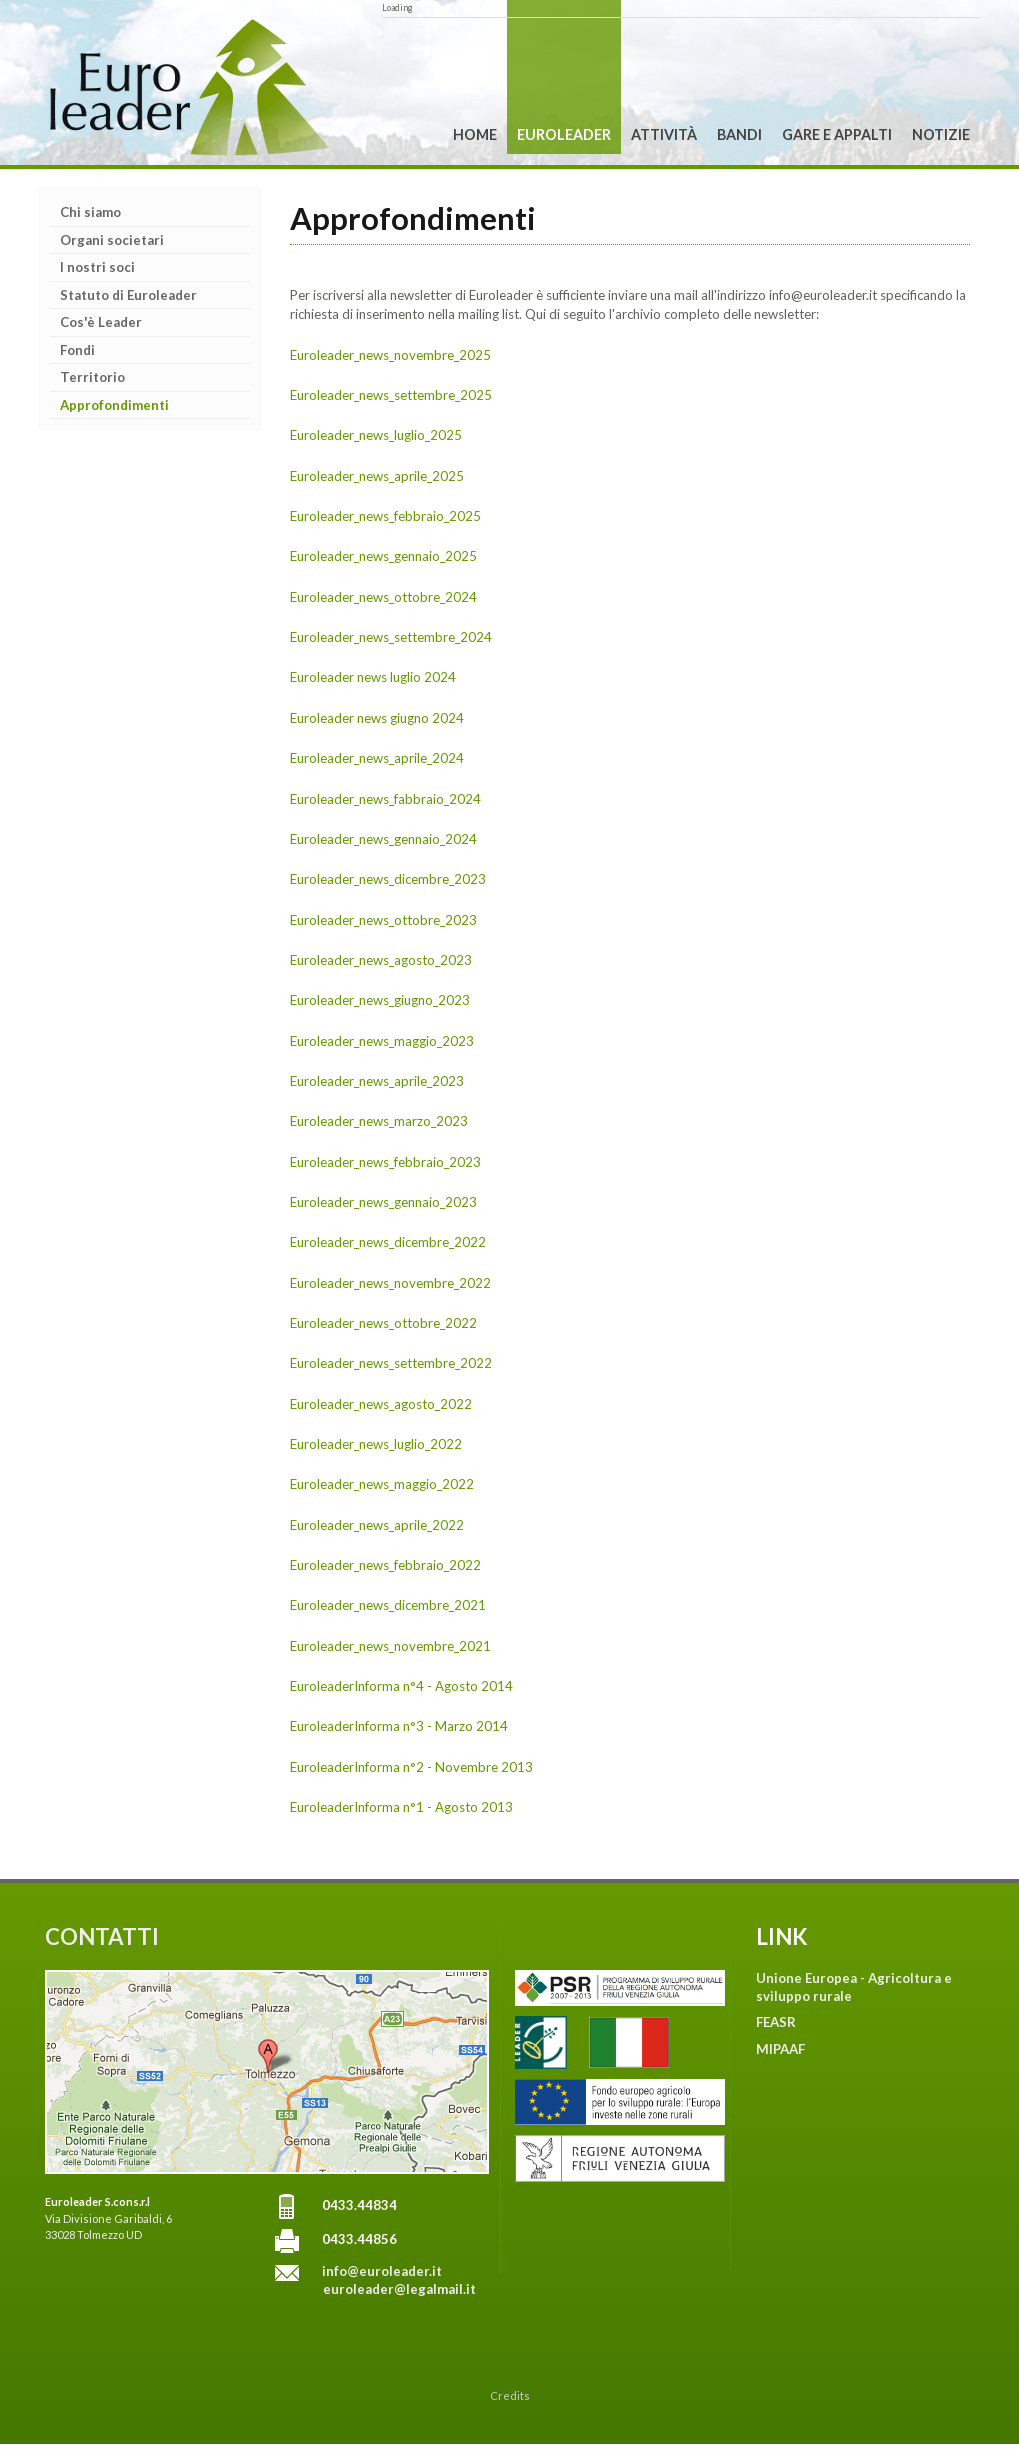 Image resolution: width=1019 pixels, height=2461 pixels. I want to click on Euroleader_news_ottobre_2024, so click(383, 597).